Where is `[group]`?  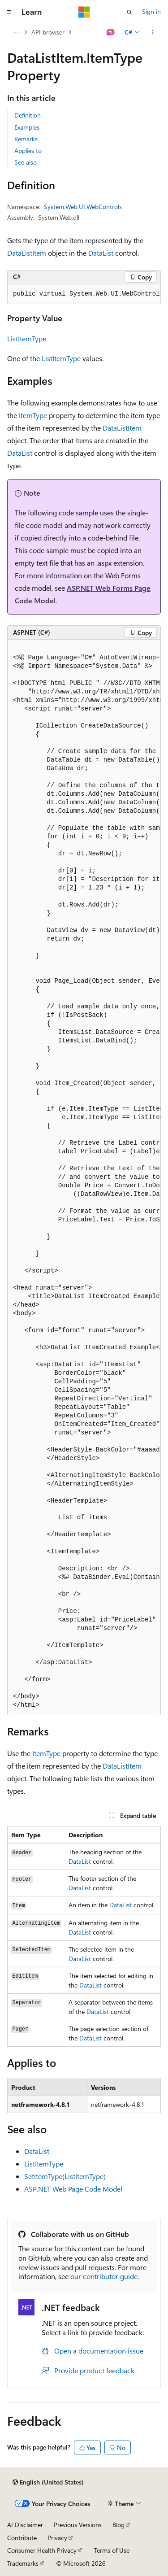
[group] is located at coordinates (84, 294).